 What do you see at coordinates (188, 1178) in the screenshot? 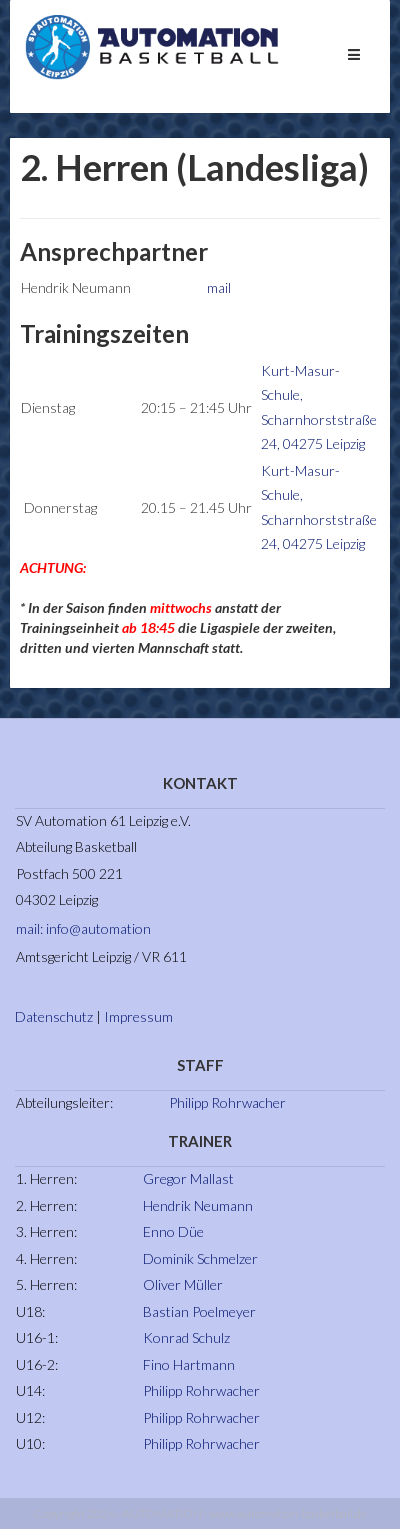
I see `Gregor Mallast` at bounding box center [188, 1178].